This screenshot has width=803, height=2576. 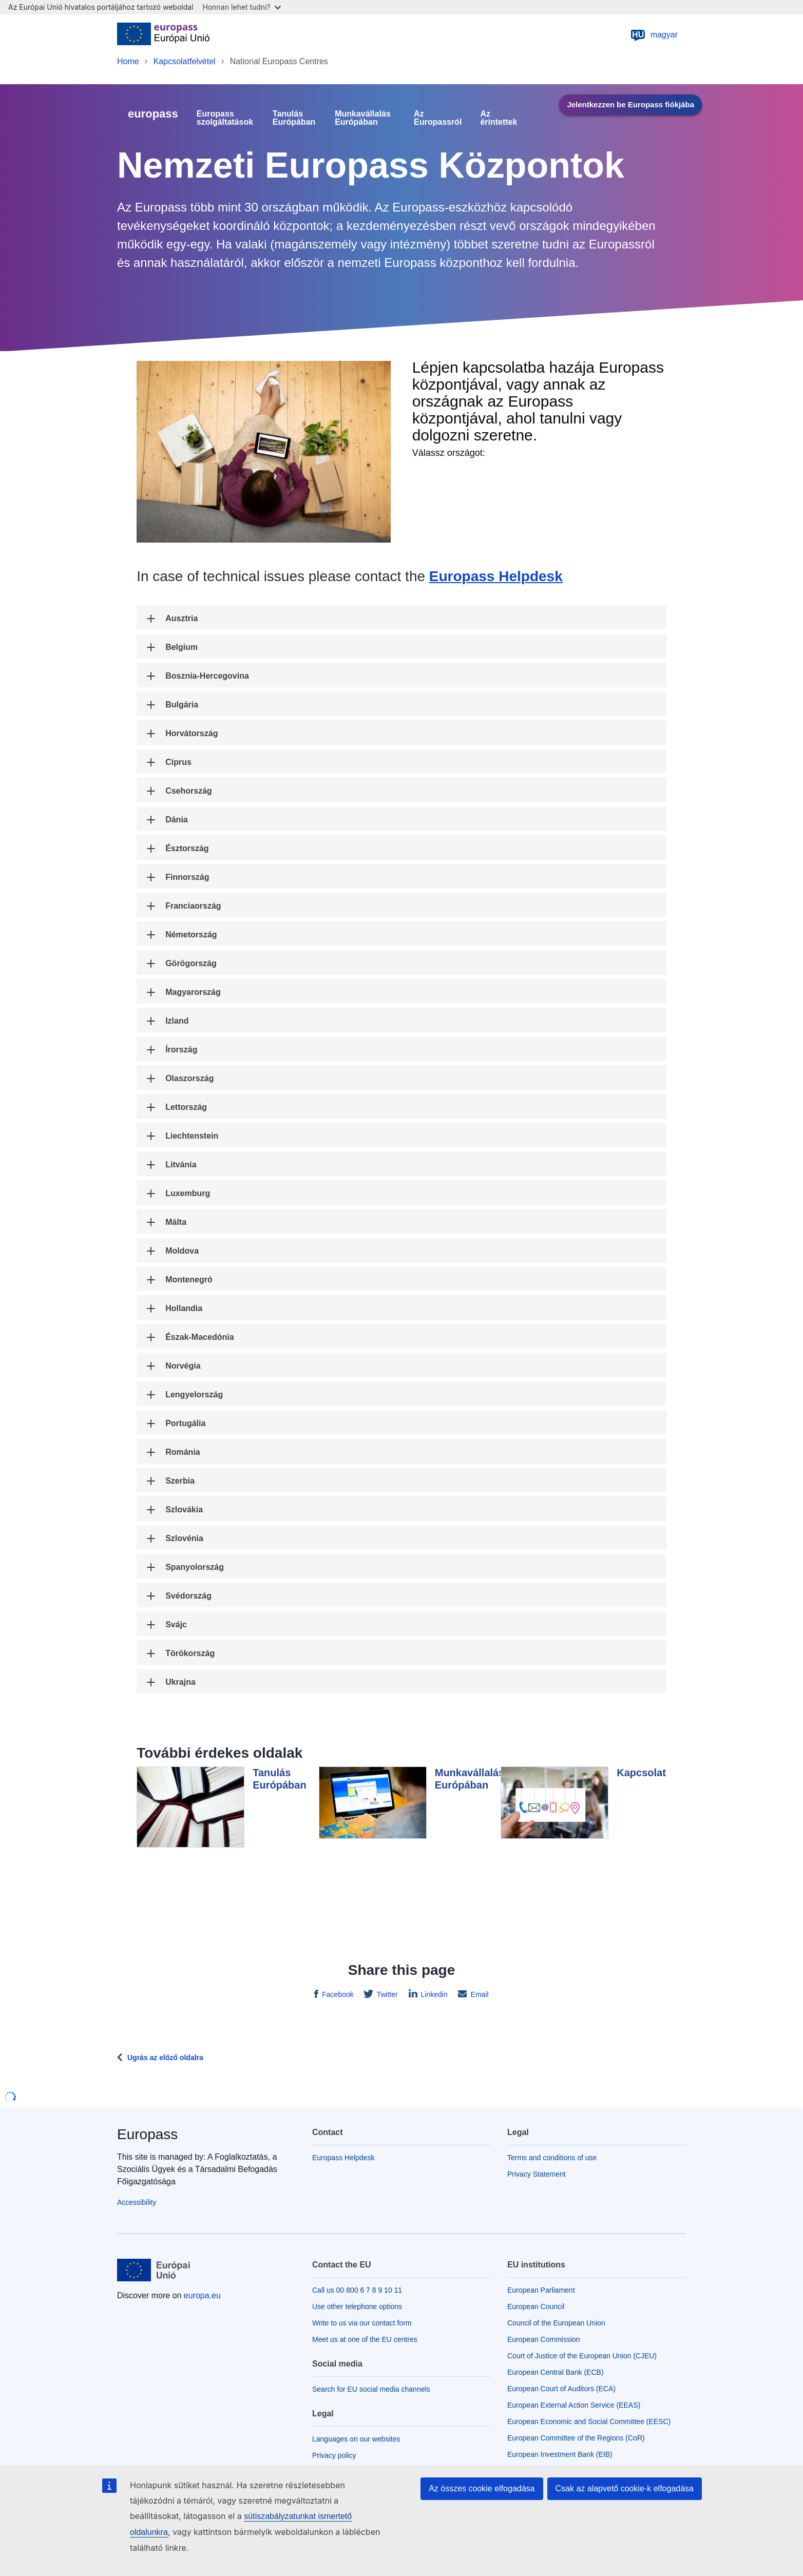 I want to click on Az érintettek, so click(x=498, y=118).